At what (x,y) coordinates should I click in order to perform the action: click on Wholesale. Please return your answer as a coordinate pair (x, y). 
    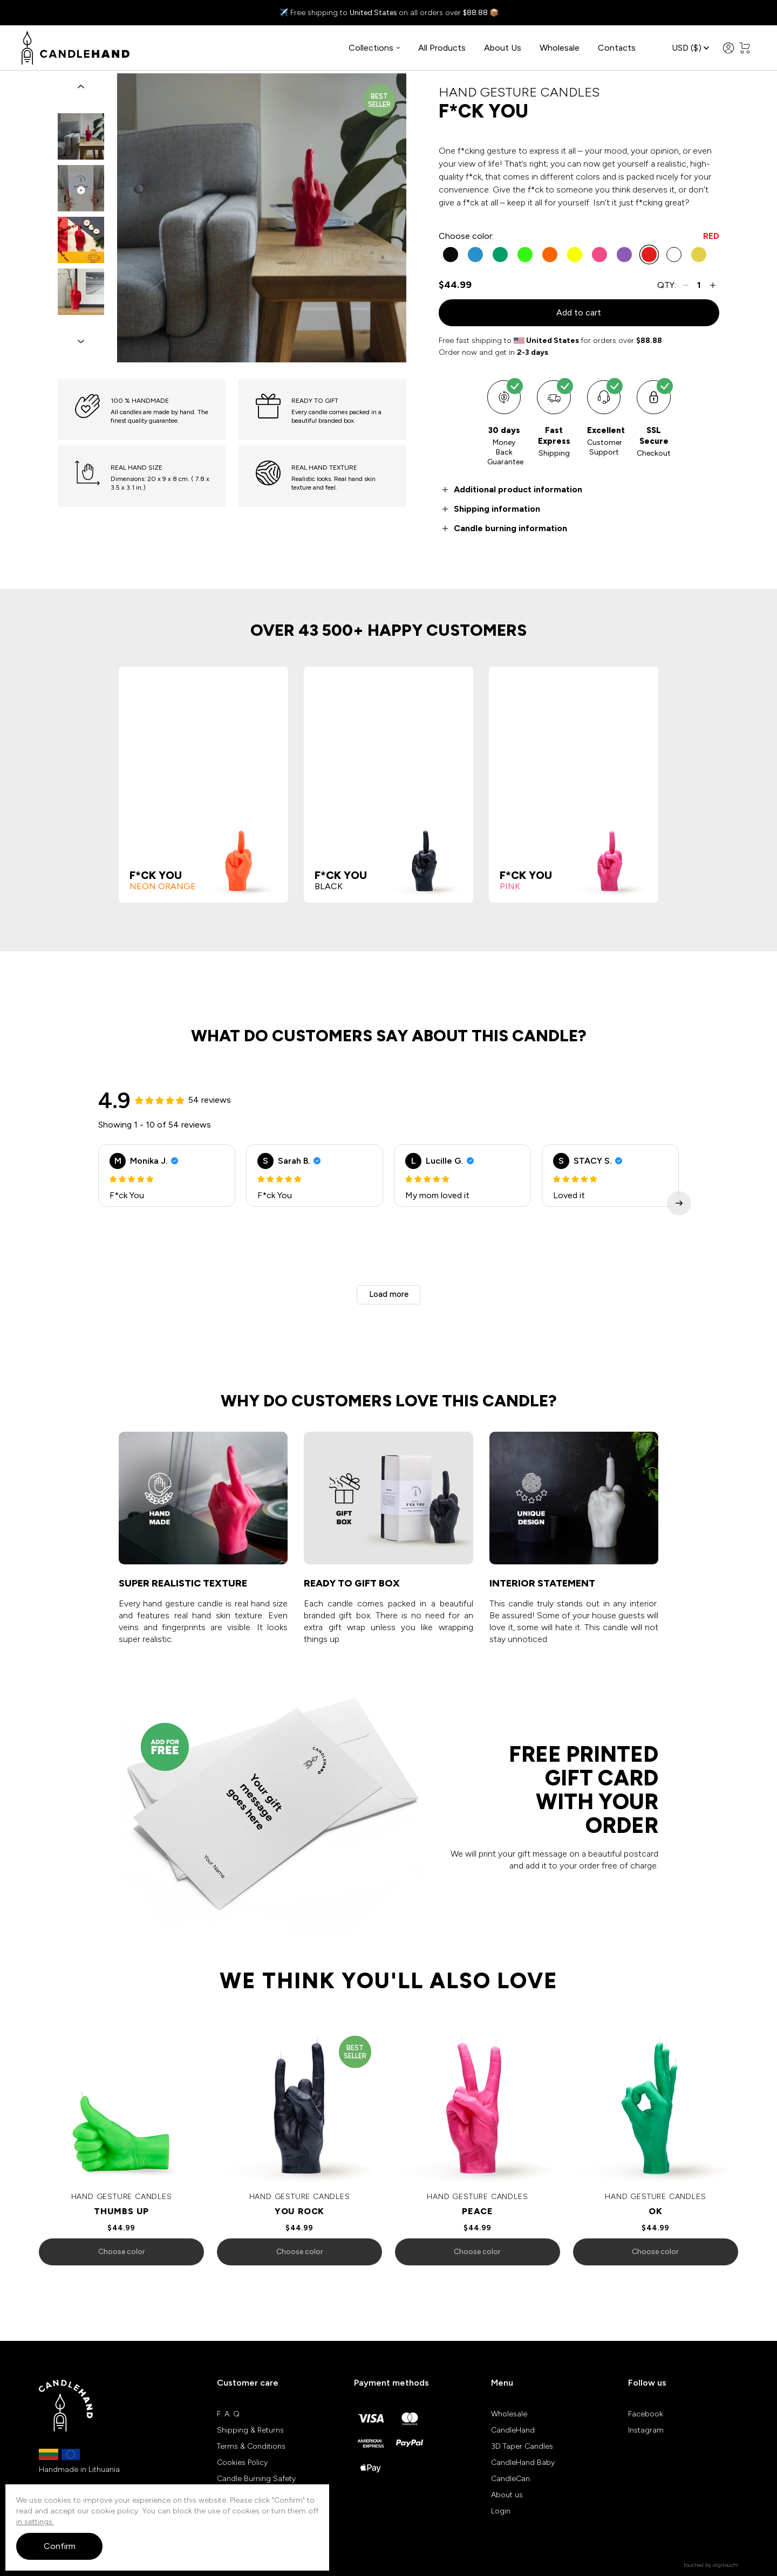
    Looking at the image, I should click on (560, 48).